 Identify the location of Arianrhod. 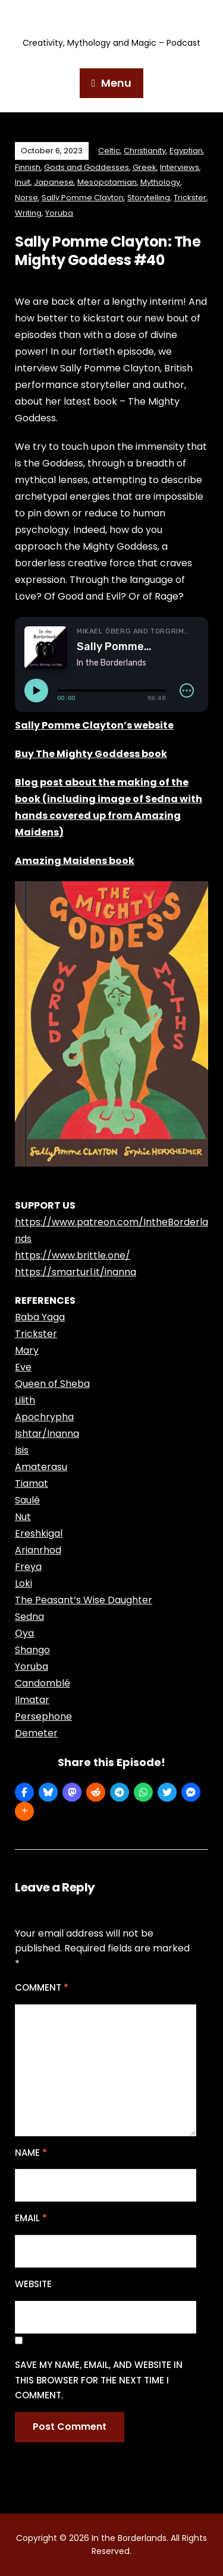
(38, 1550).